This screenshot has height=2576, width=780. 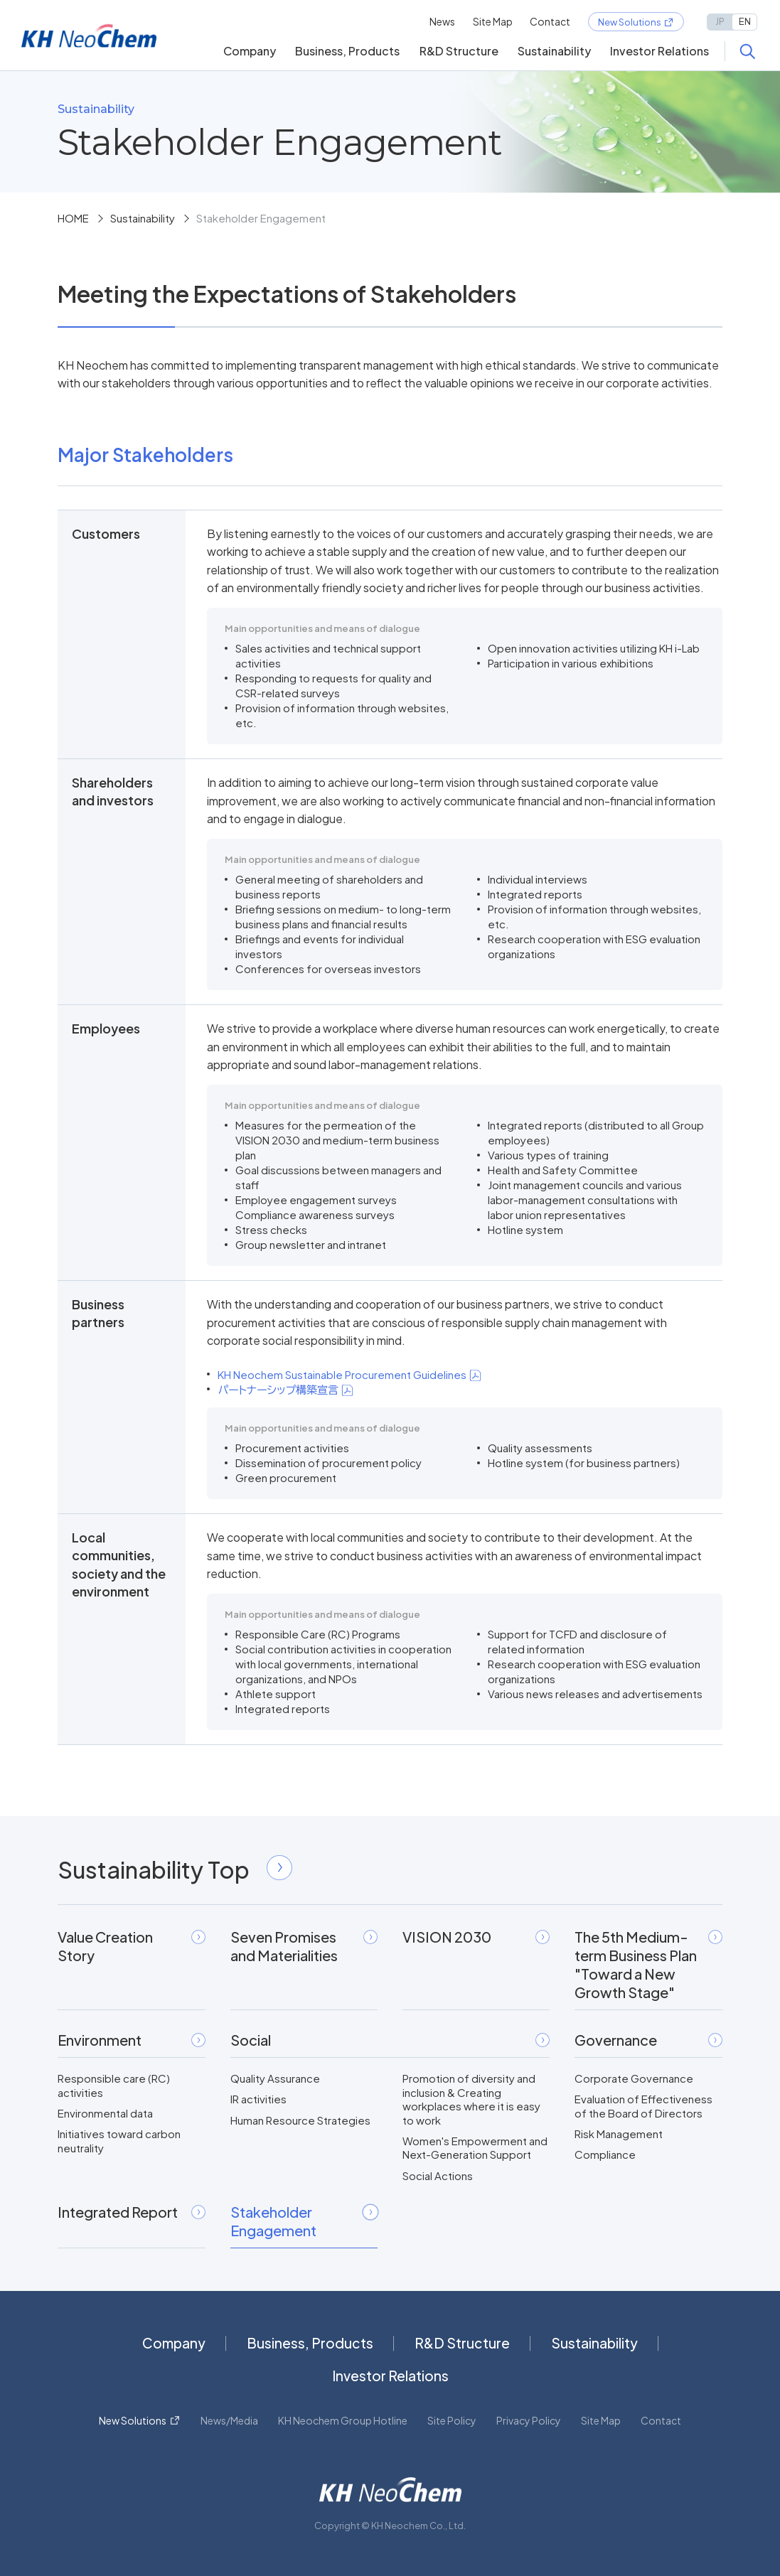 I want to click on Site Policy, so click(x=451, y=2420).